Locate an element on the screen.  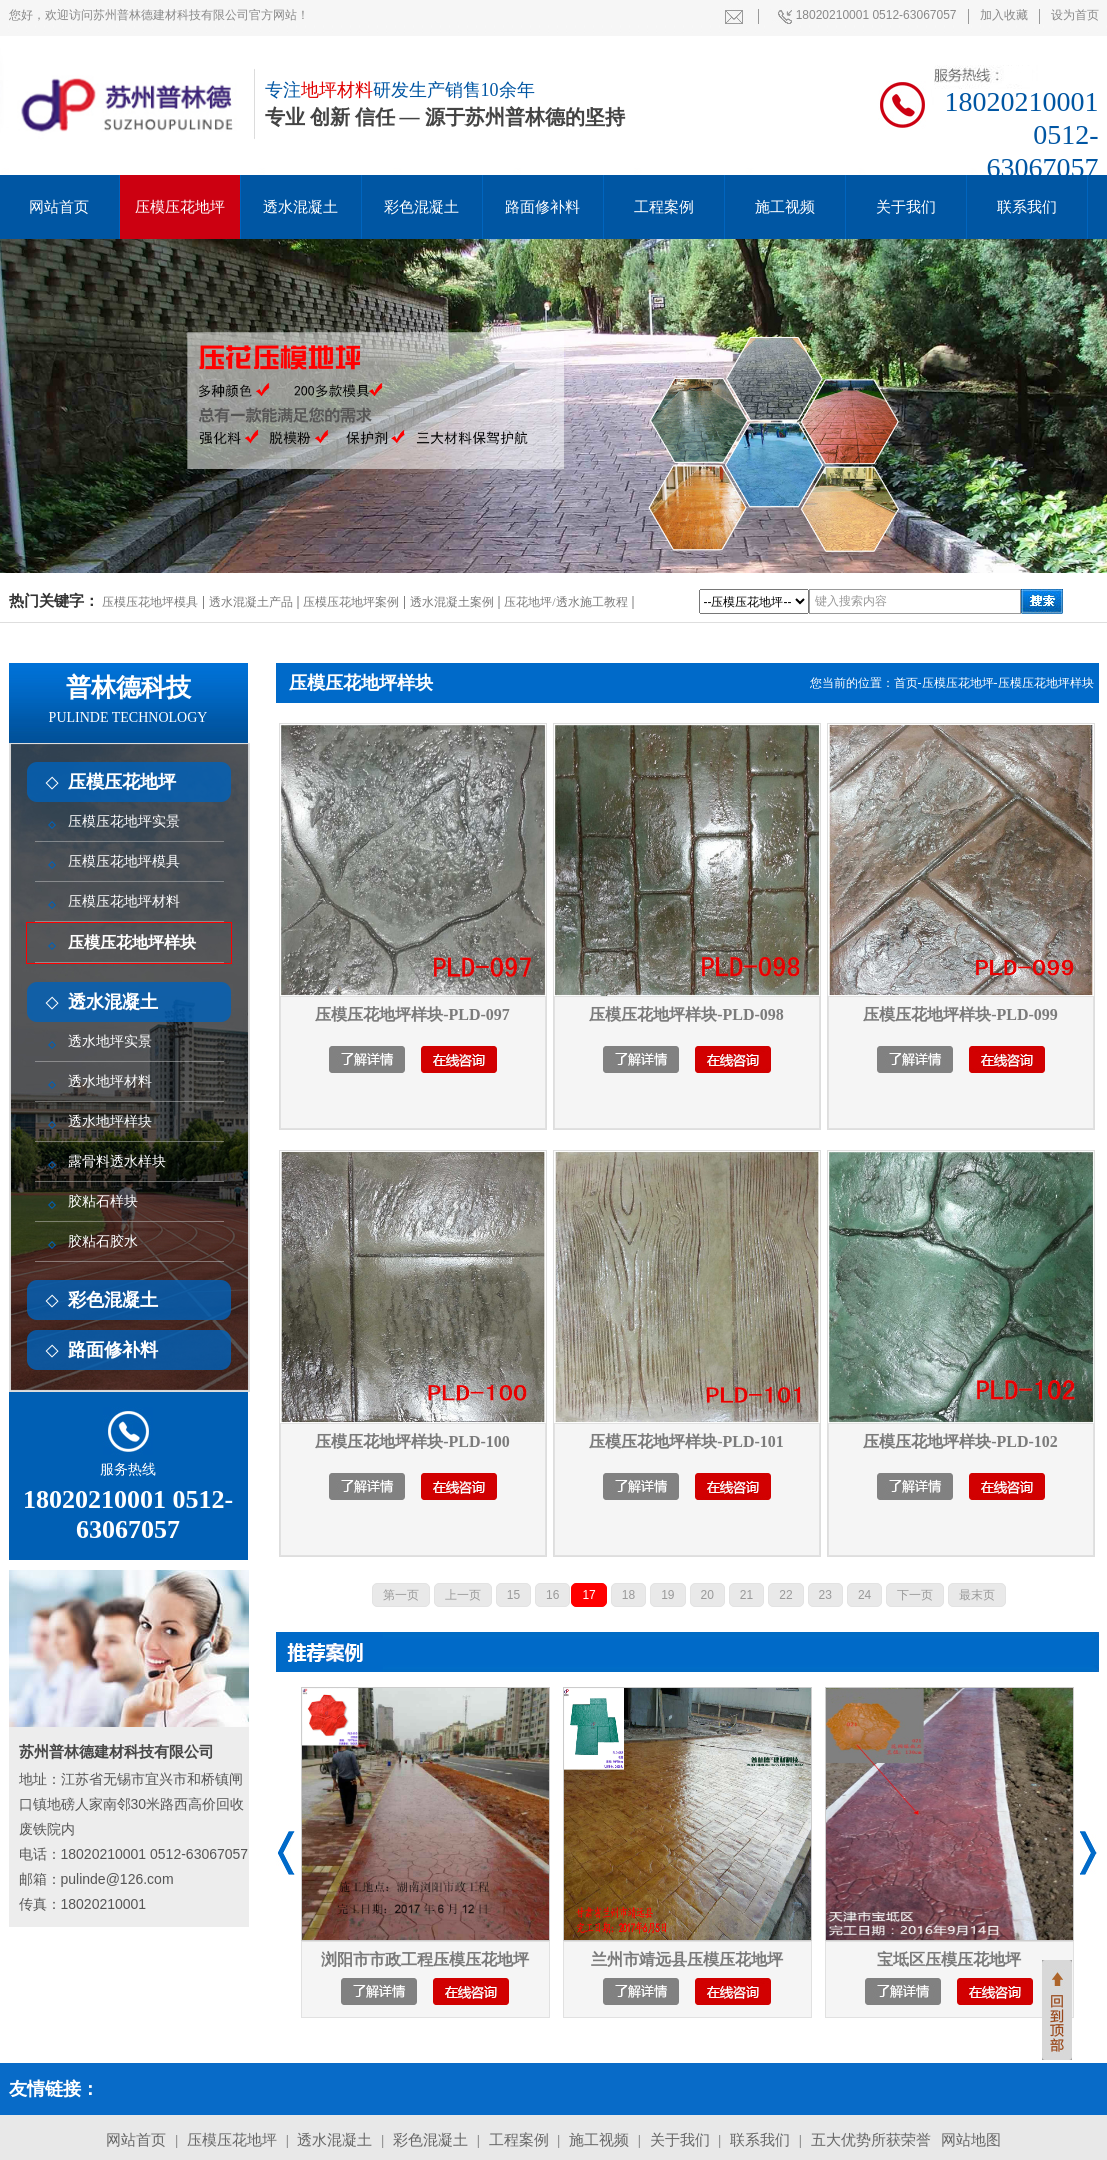
23 is located at coordinates (825, 1595).